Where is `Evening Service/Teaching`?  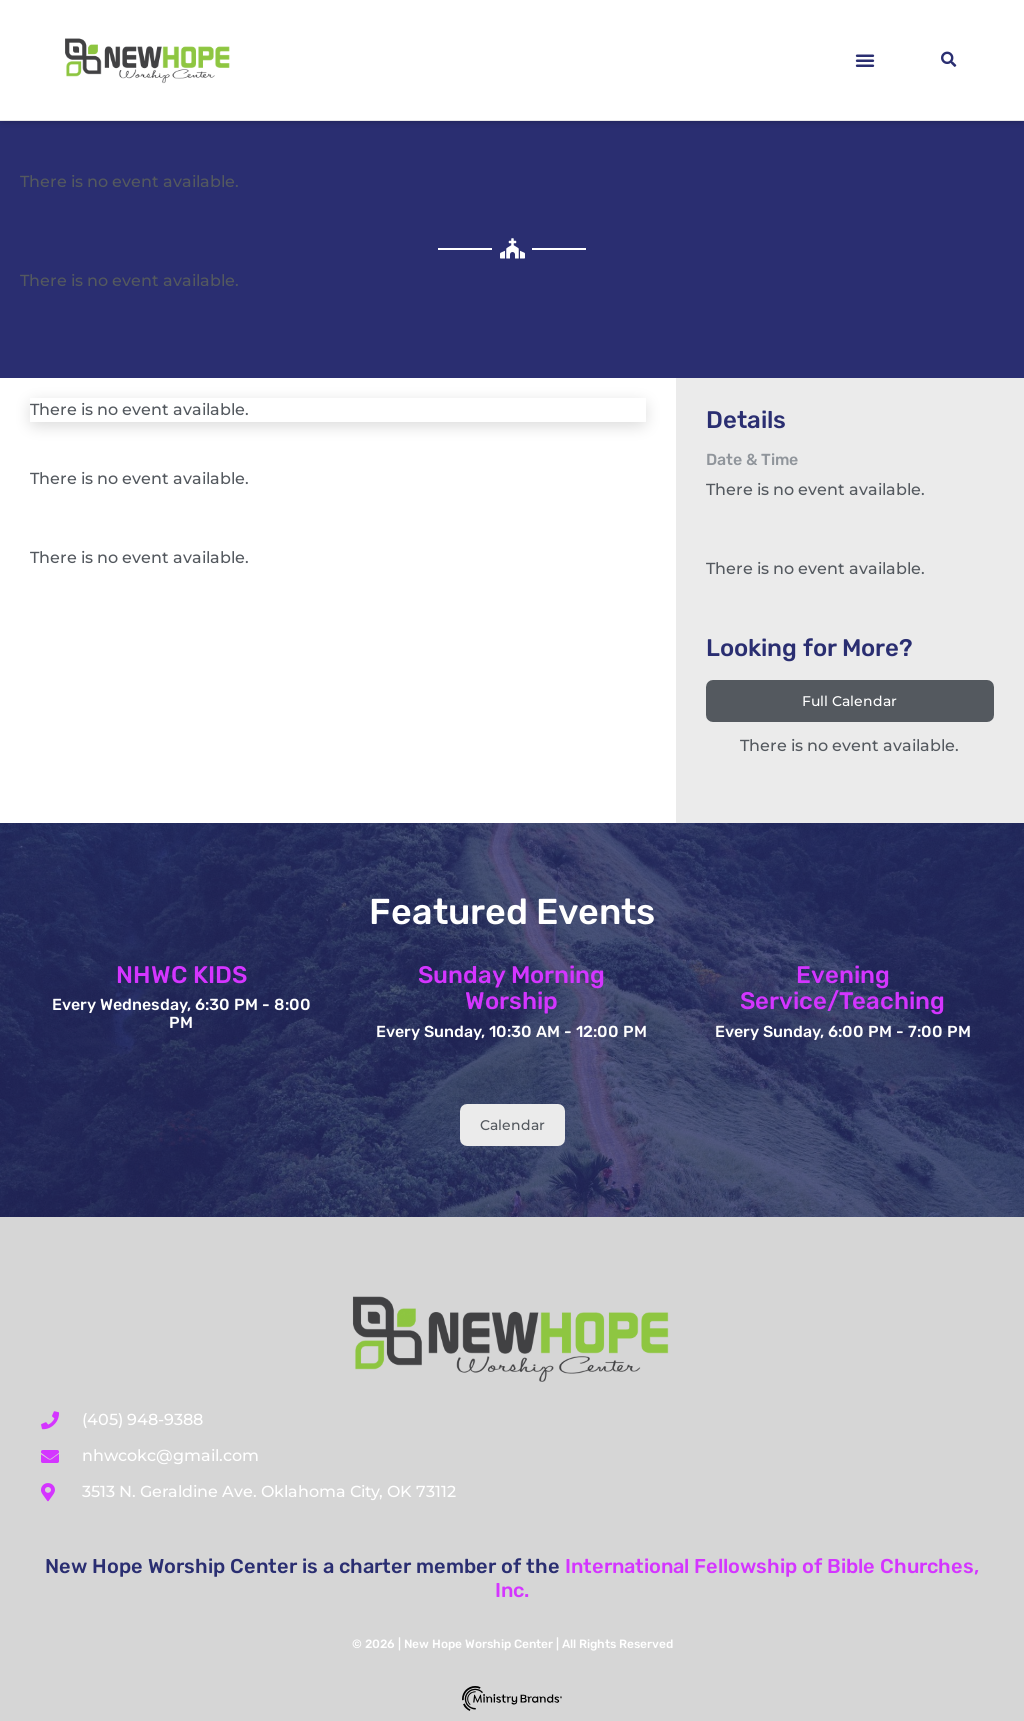
Evening Service/Teaching is located at coordinates (842, 988).